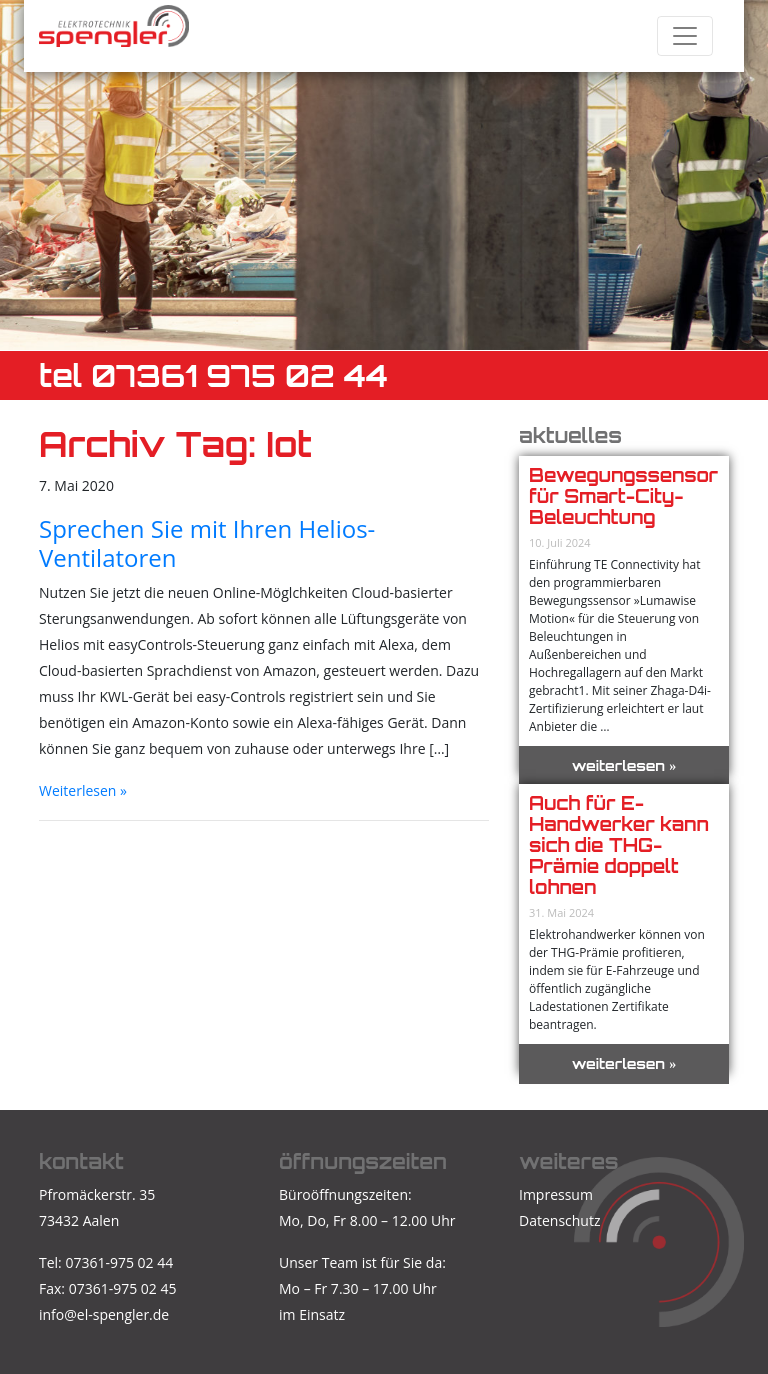 This screenshot has height=1374, width=768. I want to click on TEL 07361 975 02 44, so click(213, 375).